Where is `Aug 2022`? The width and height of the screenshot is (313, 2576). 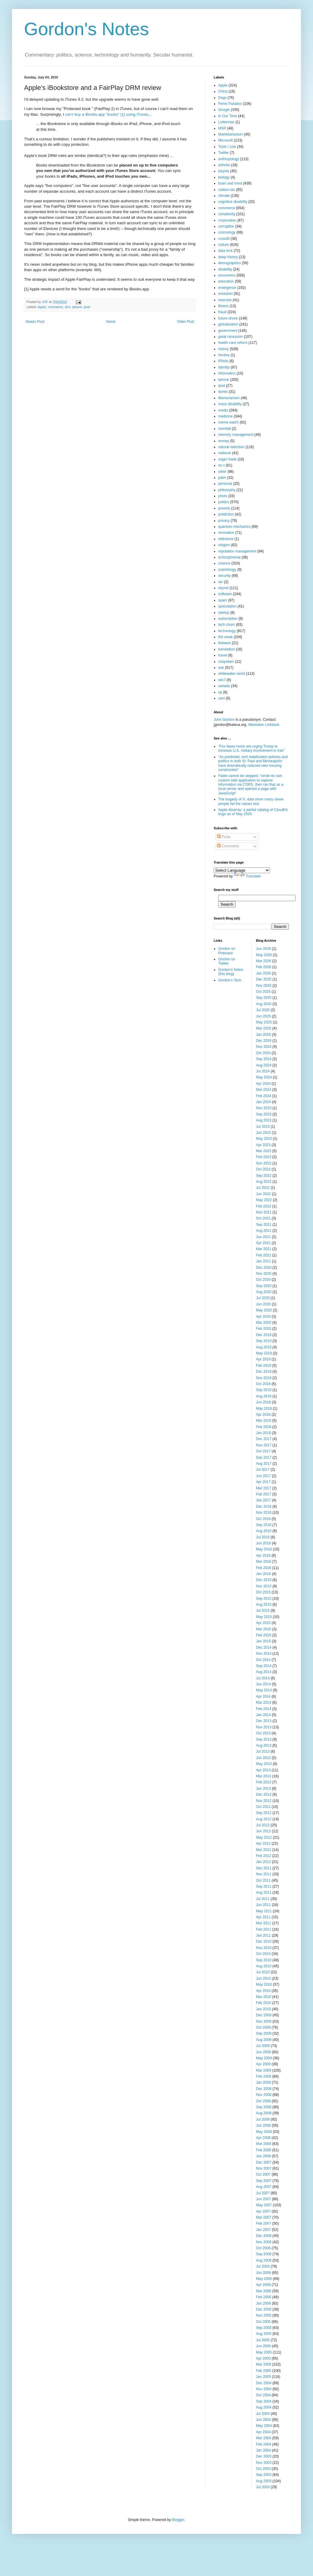 Aug 2022 is located at coordinates (263, 1181).